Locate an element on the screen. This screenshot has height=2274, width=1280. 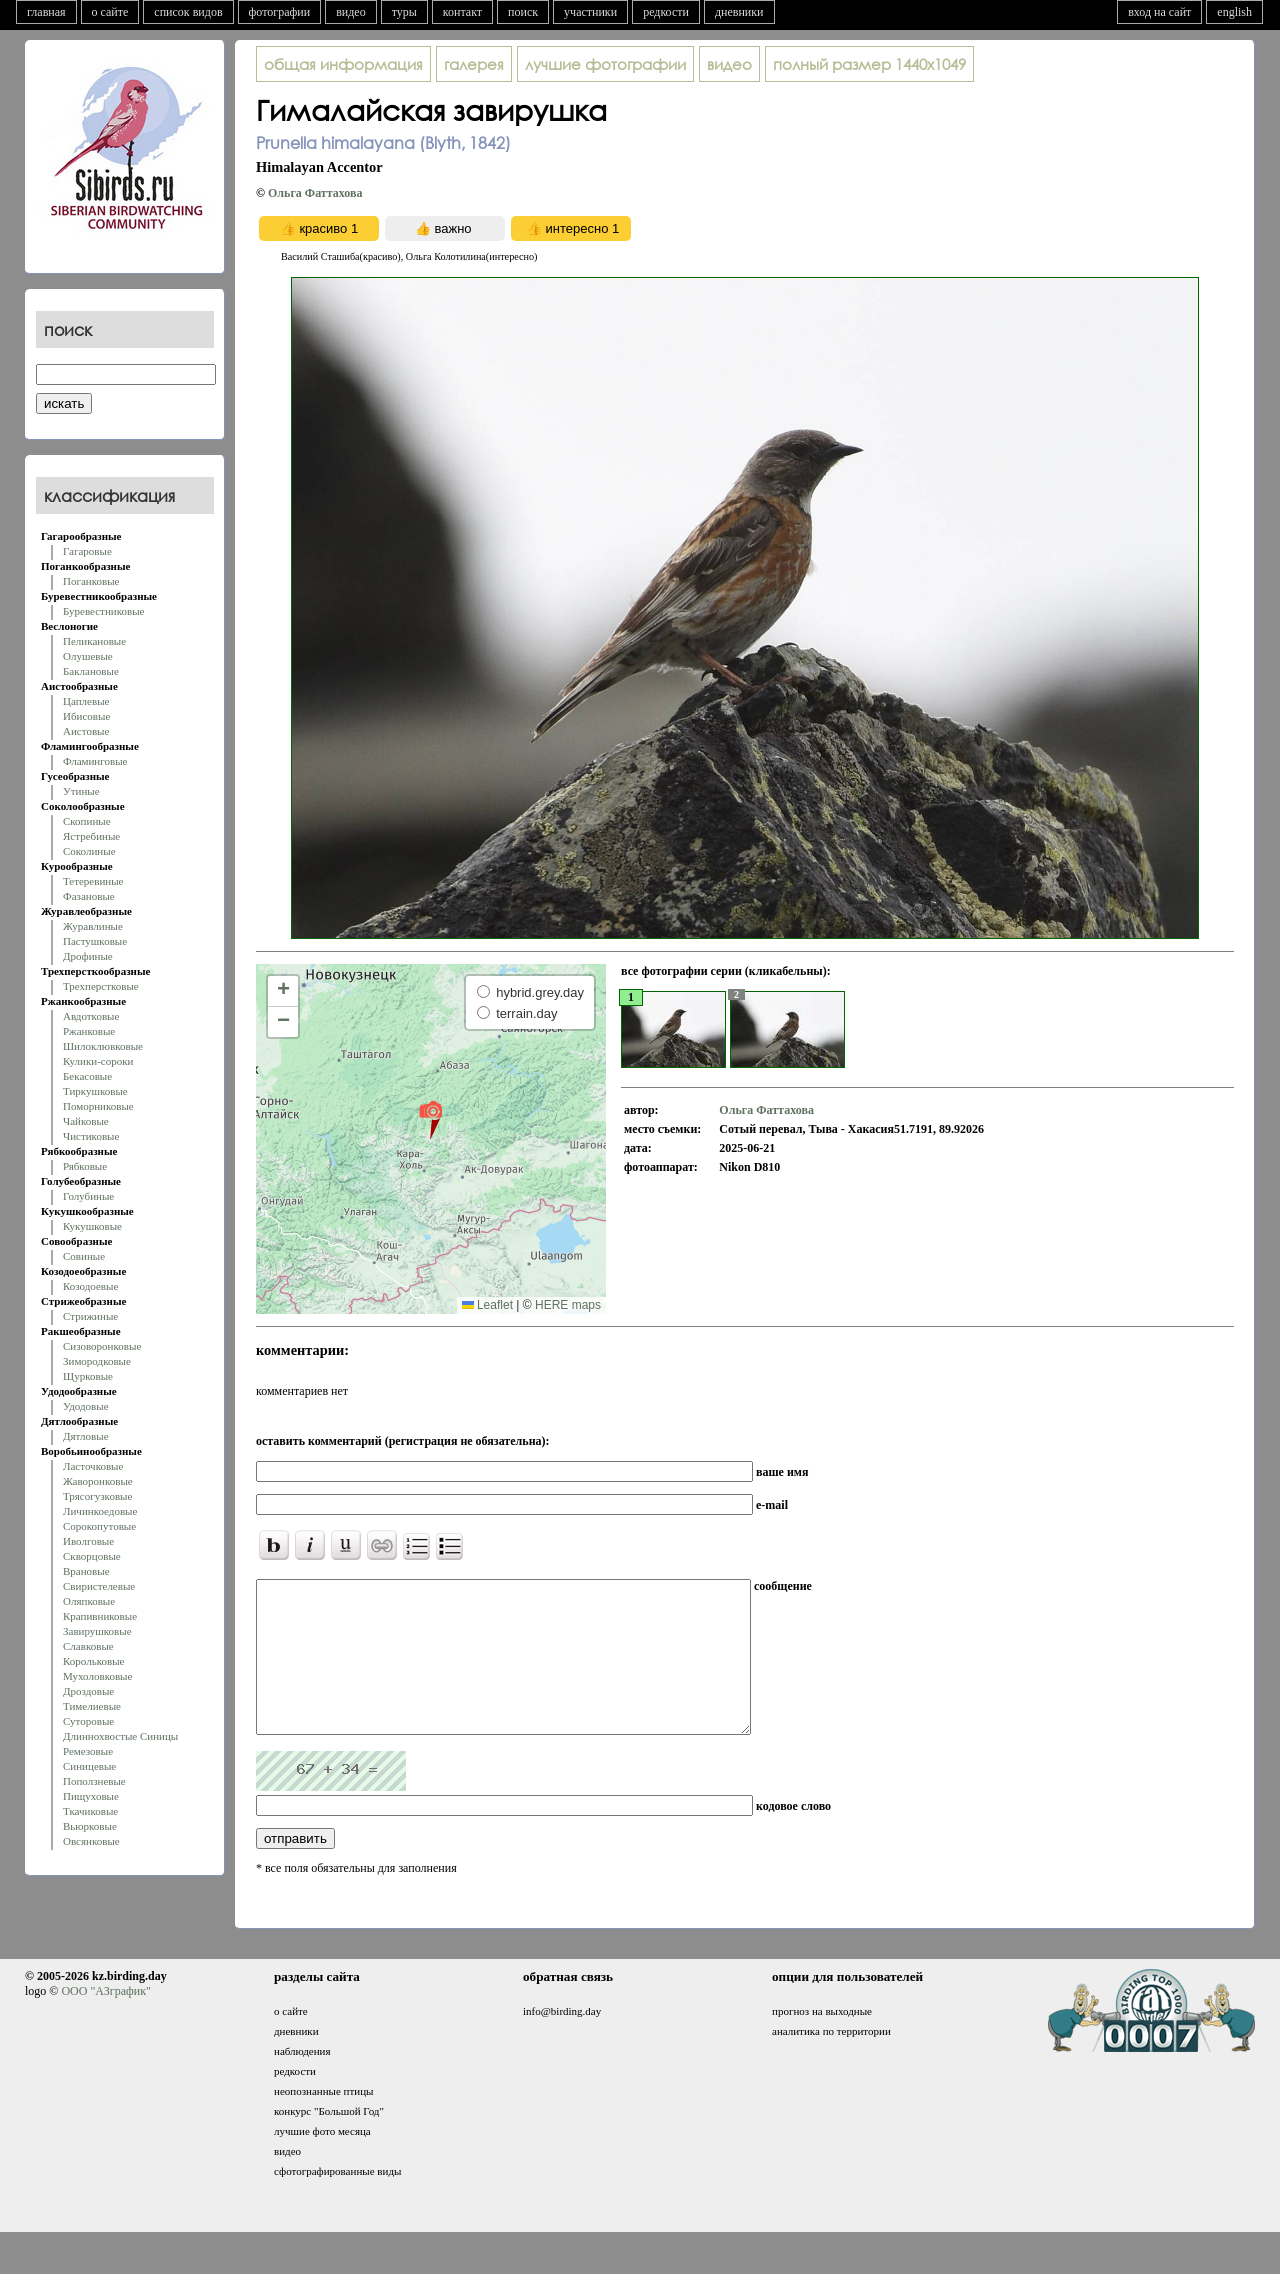
участники is located at coordinates (590, 12).